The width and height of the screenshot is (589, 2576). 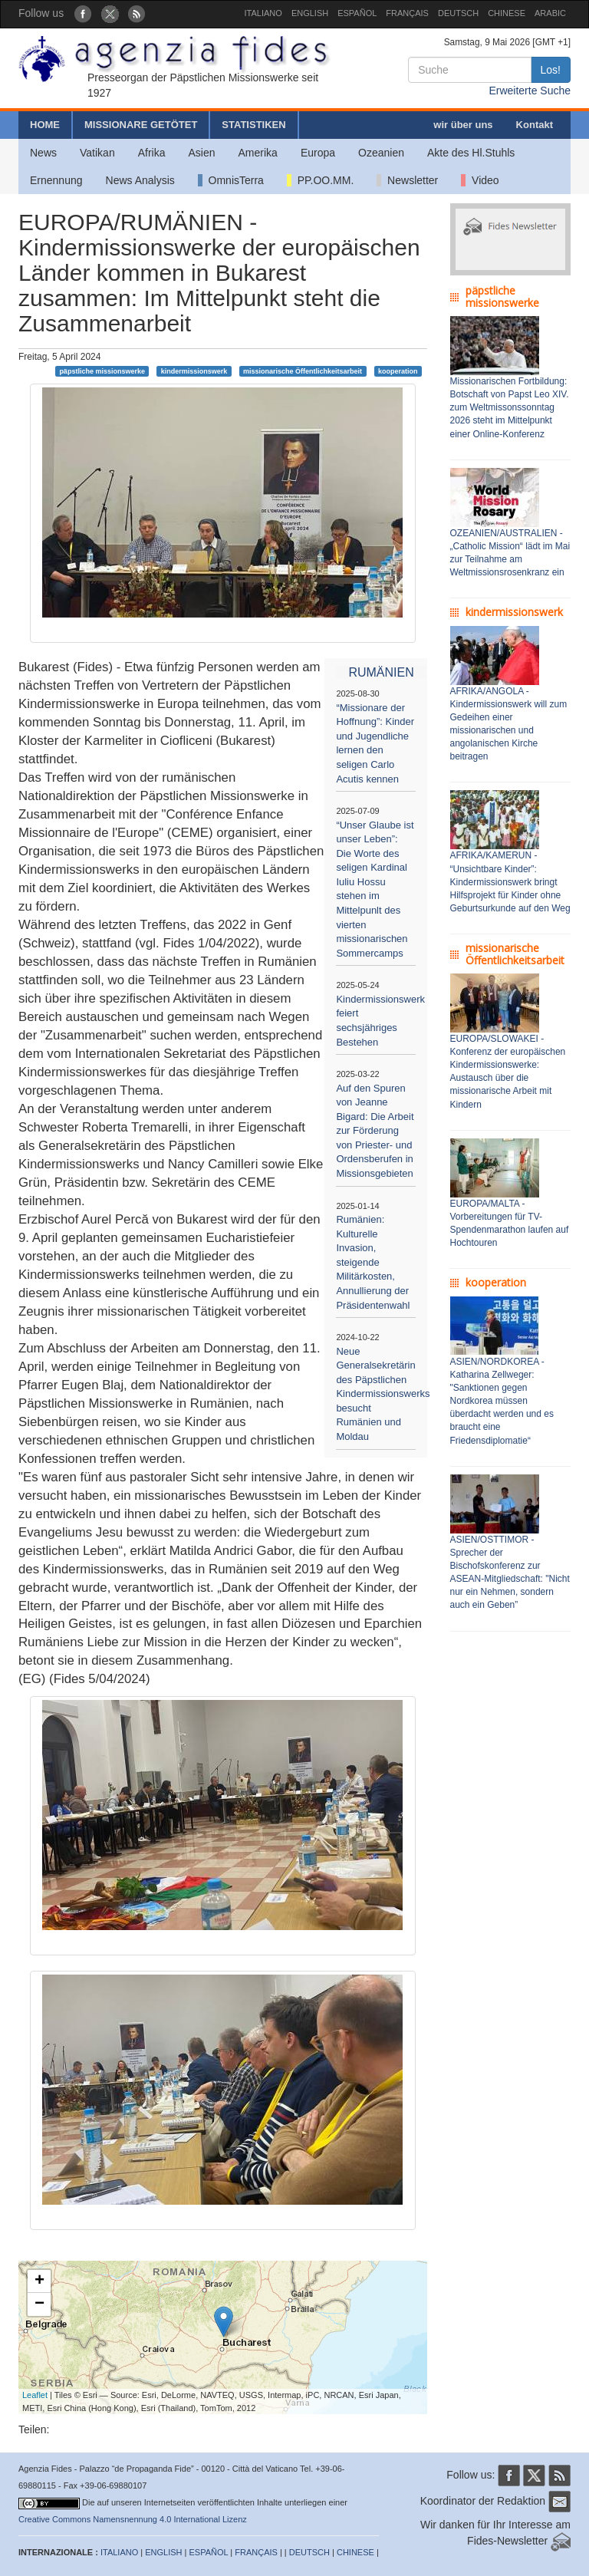 What do you see at coordinates (373, 1262) in the screenshot?
I see `Rumänien: Kulturelle Invasion, steigende Militärkosten, Annullierung der Präsidentenwahl` at bounding box center [373, 1262].